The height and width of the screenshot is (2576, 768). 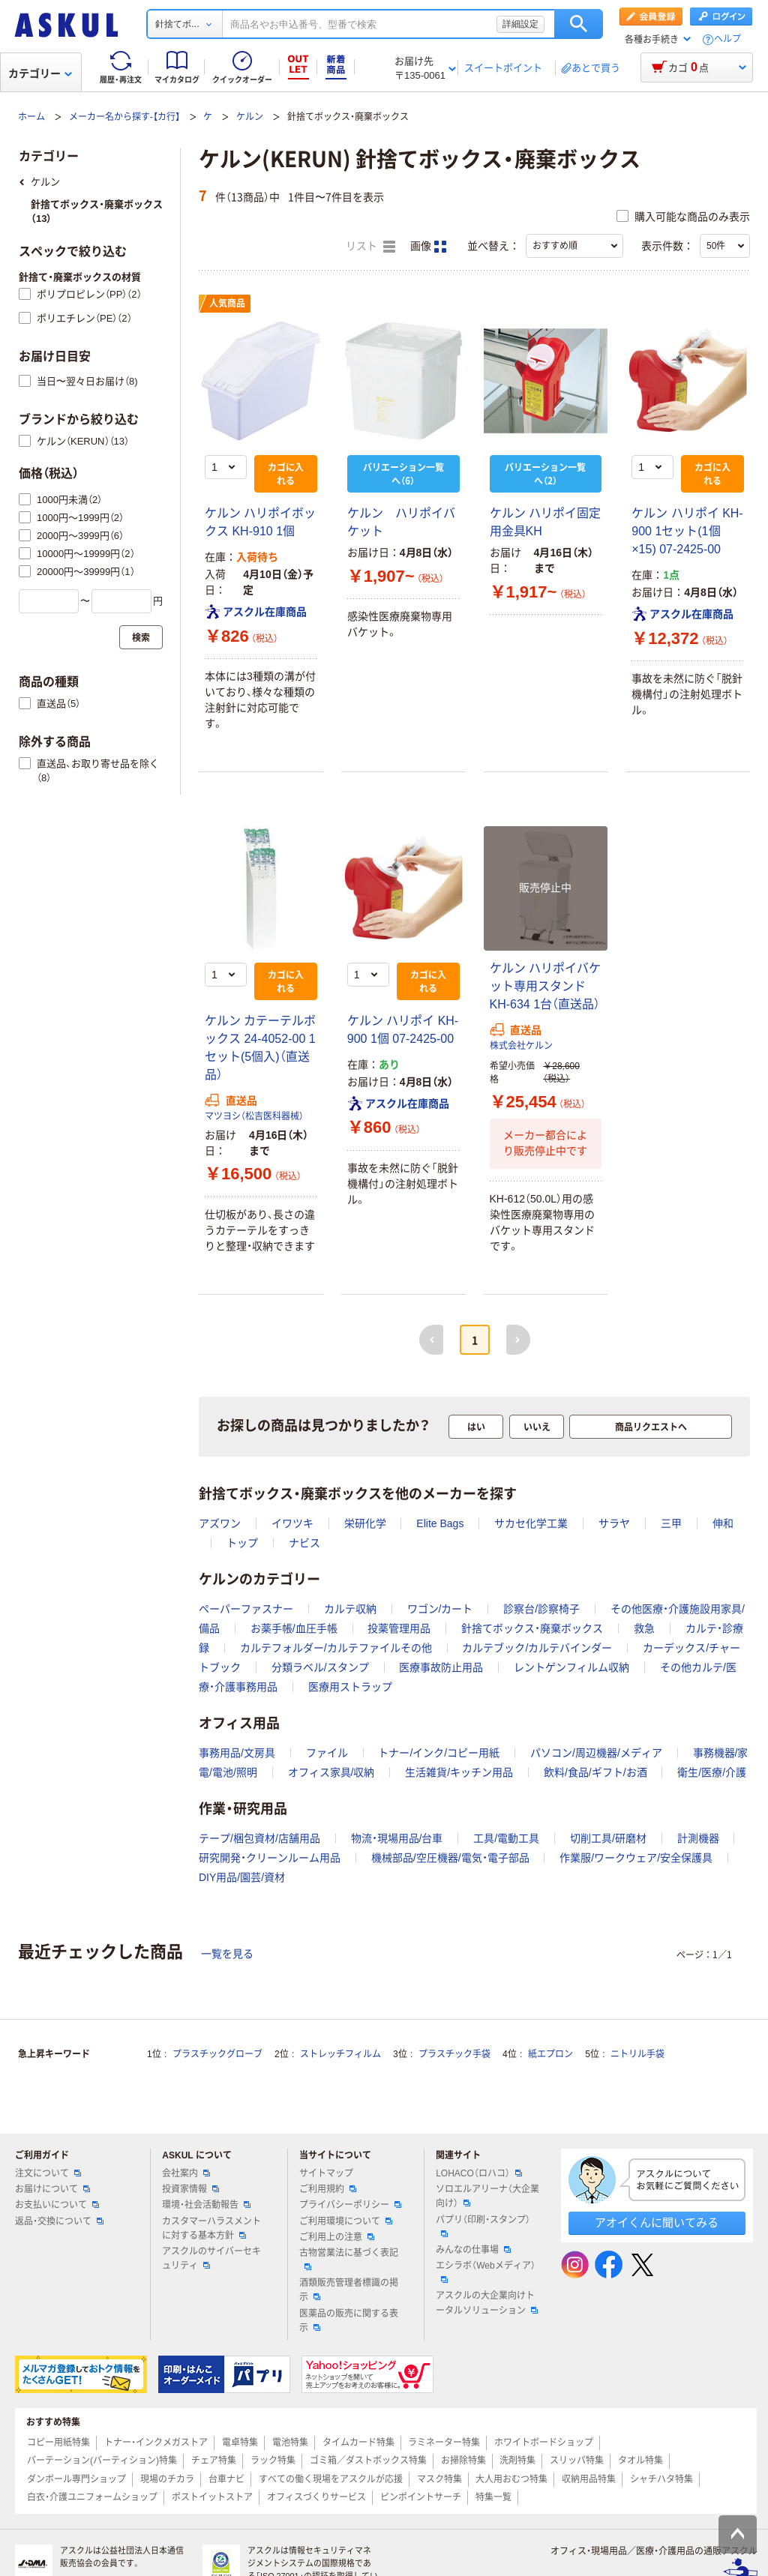 What do you see at coordinates (487, 2196) in the screenshot?
I see `ソロエルアリーナ（大企業向け）` at bounding box center [487, 2196].